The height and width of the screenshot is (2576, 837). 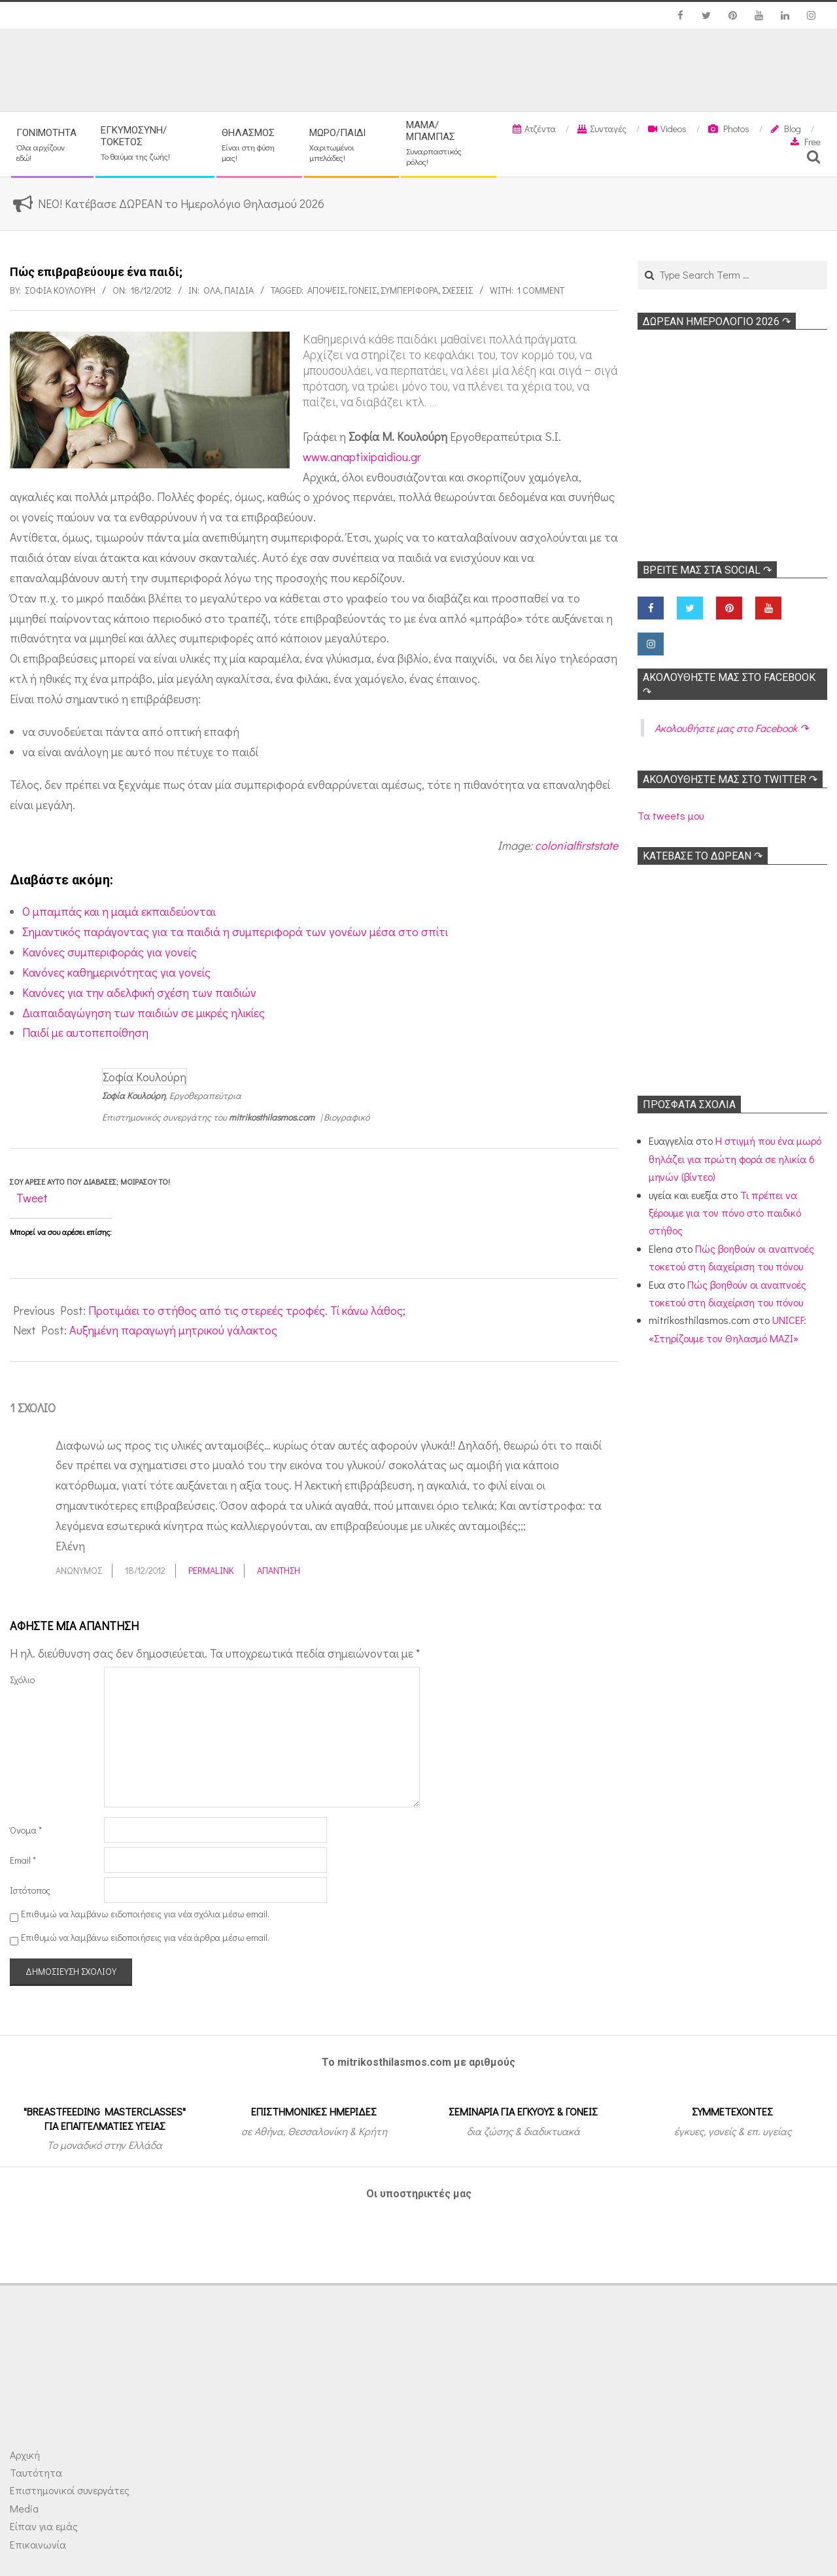 I want to click on Tweet, so click(x=32, y=1198).